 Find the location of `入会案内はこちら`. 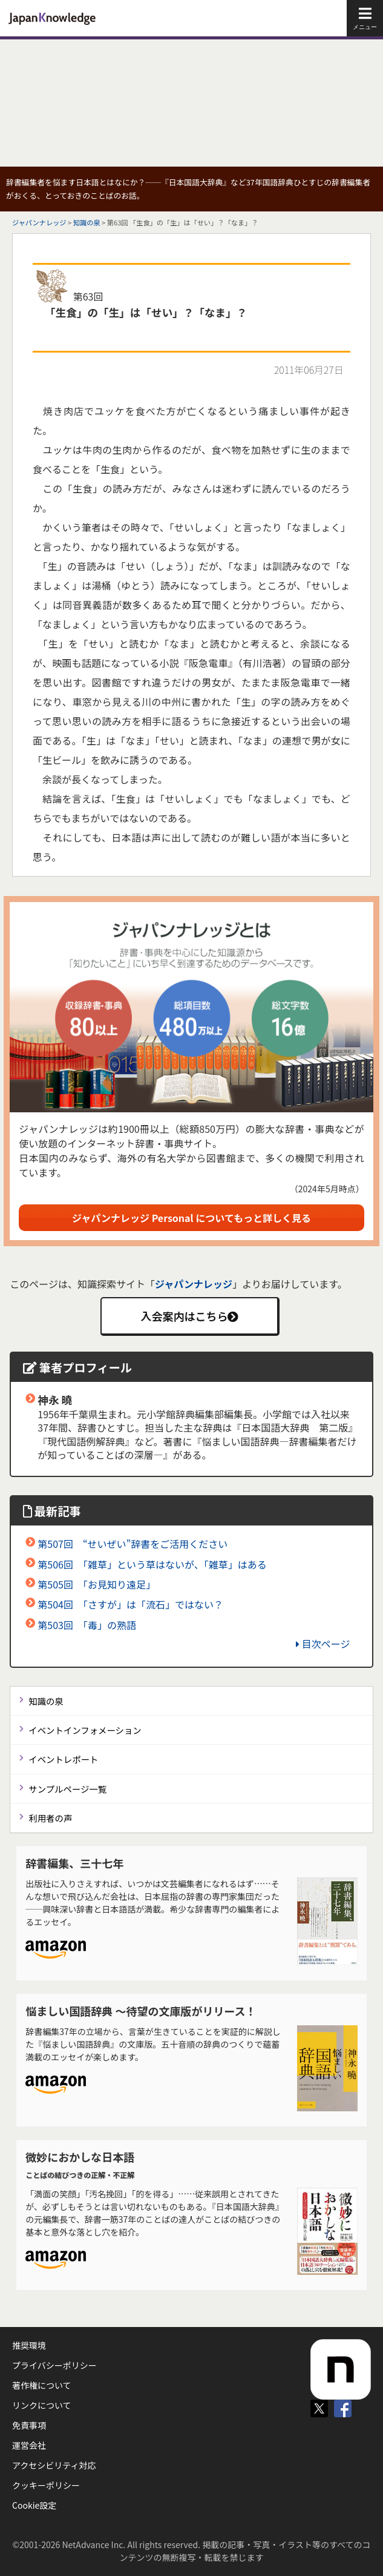

入会案内はこちら is located at coordinates (189, 1316).